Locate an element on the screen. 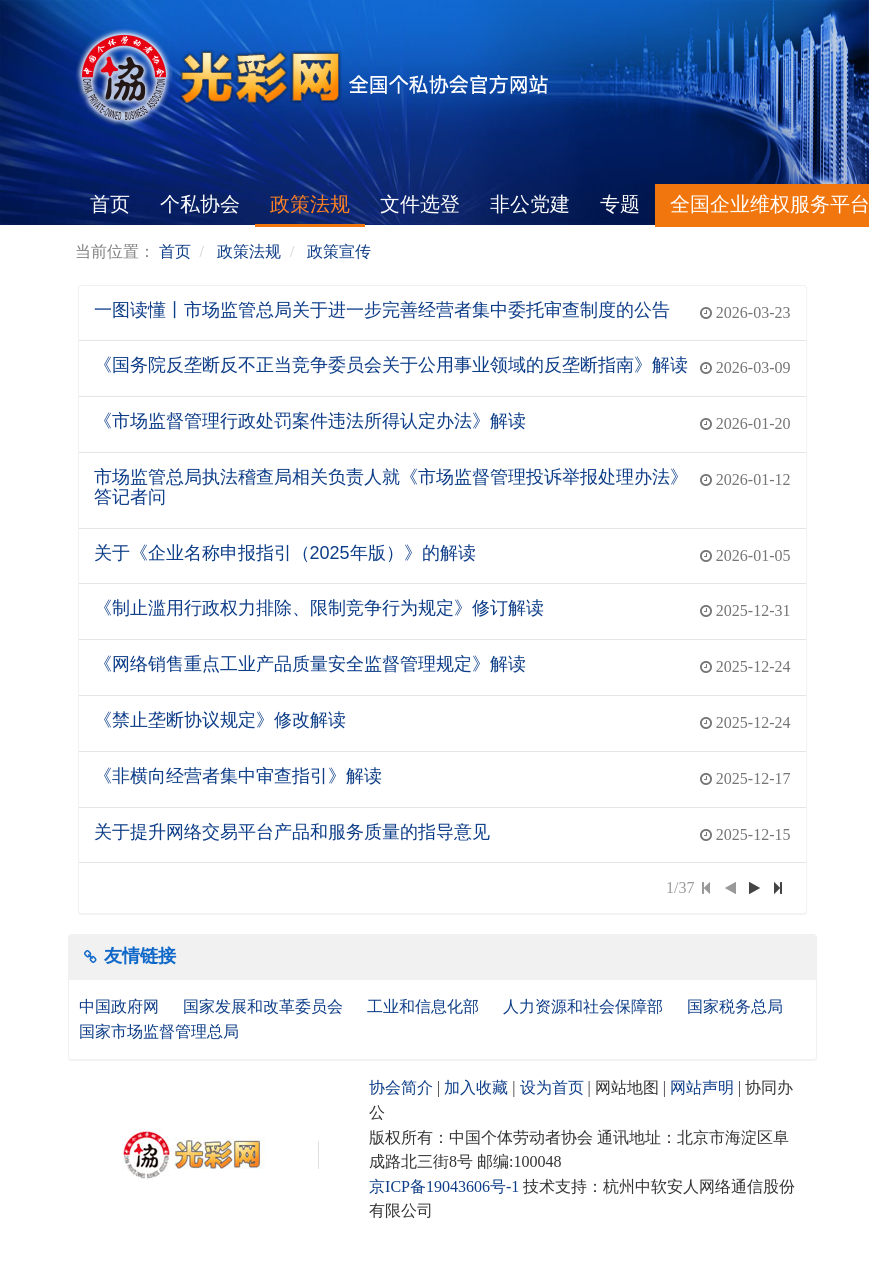 This screenshot has height=1265, width=869. 工业和信息化部 is located at coordinates (425, 1006).